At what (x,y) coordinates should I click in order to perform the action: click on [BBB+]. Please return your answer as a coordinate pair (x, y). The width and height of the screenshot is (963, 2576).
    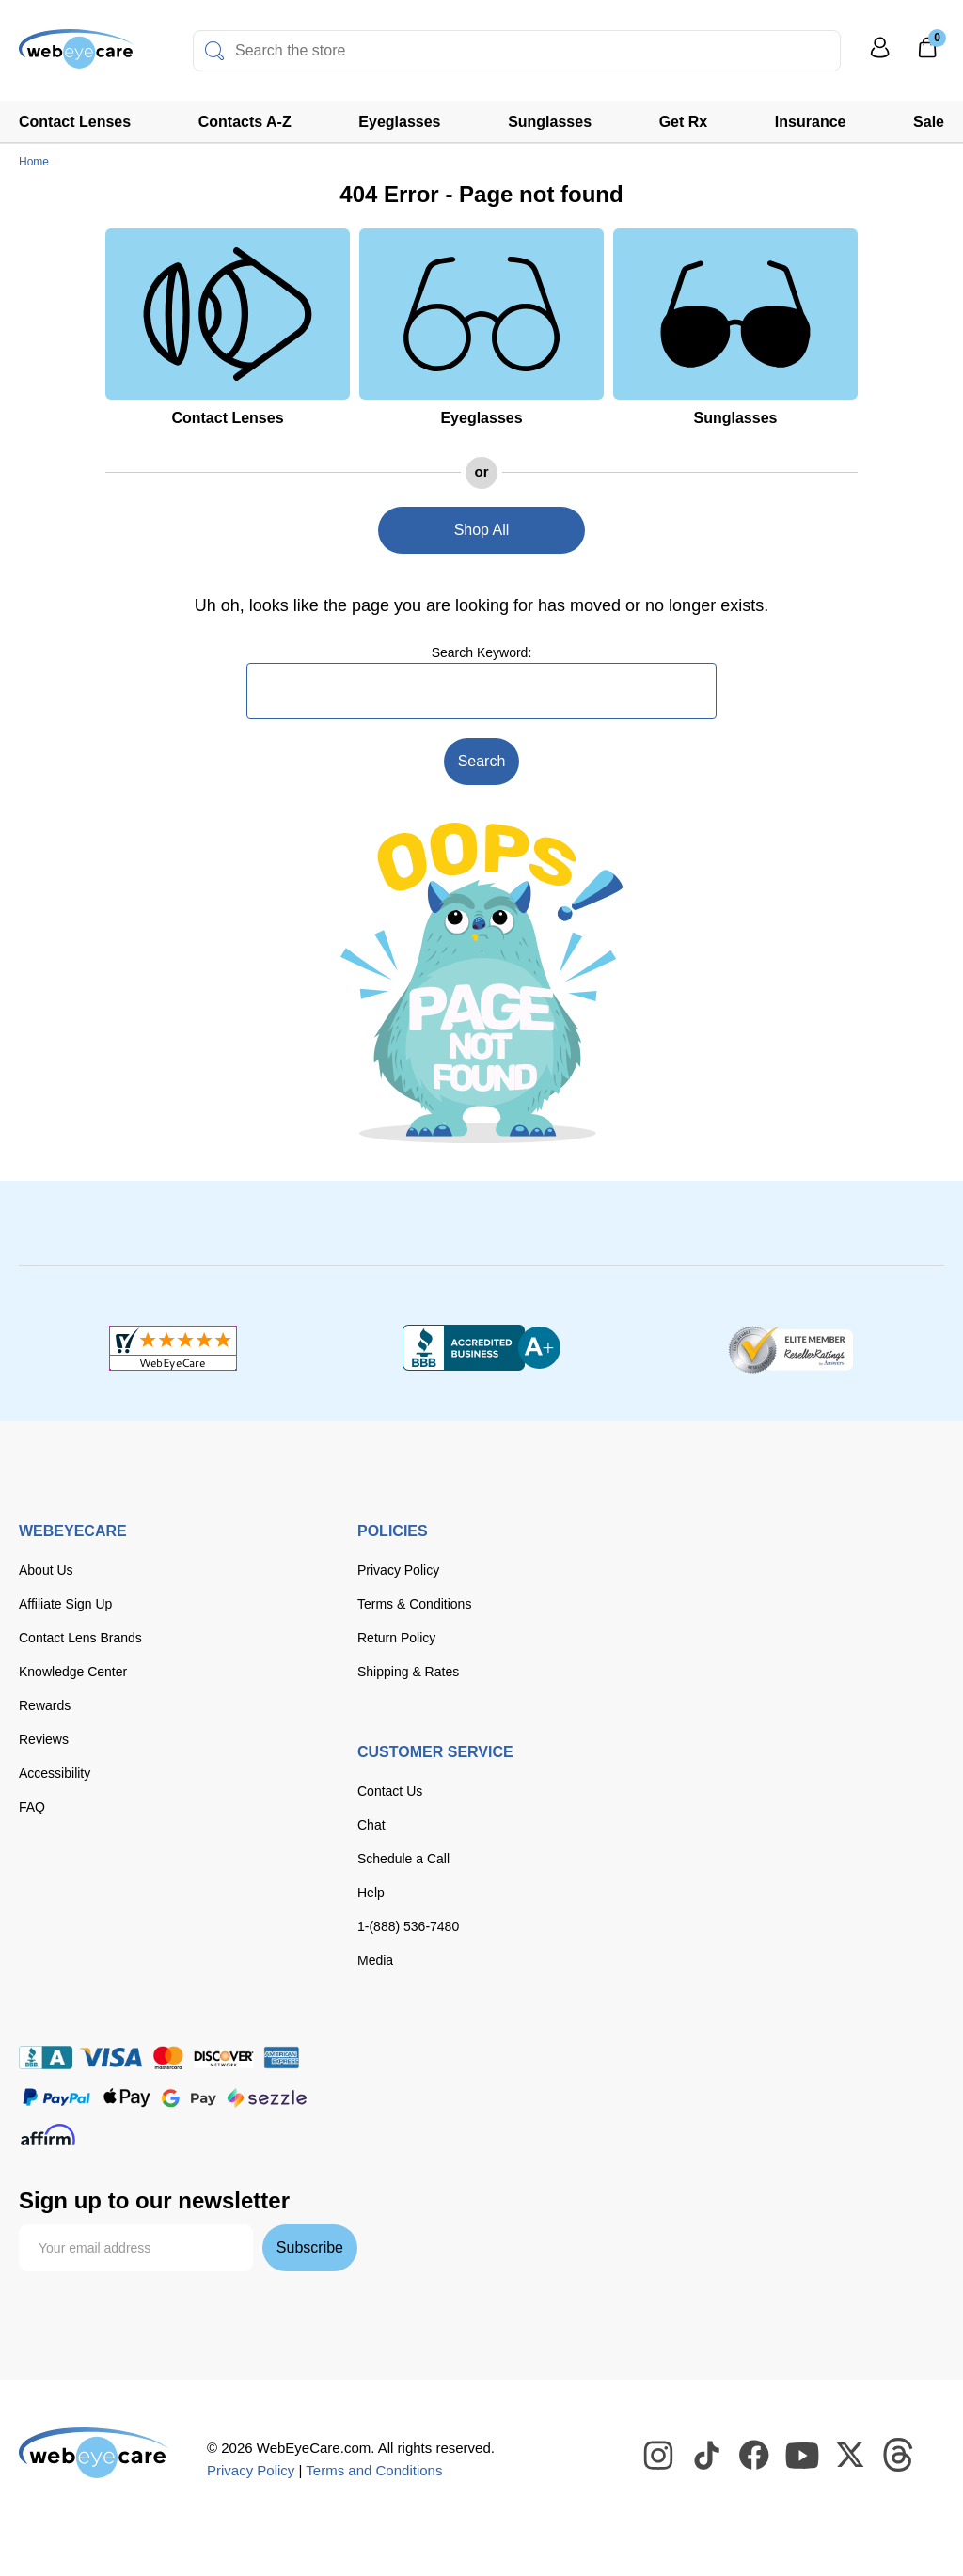
    Looking at the image, I should click on (481, 1348).